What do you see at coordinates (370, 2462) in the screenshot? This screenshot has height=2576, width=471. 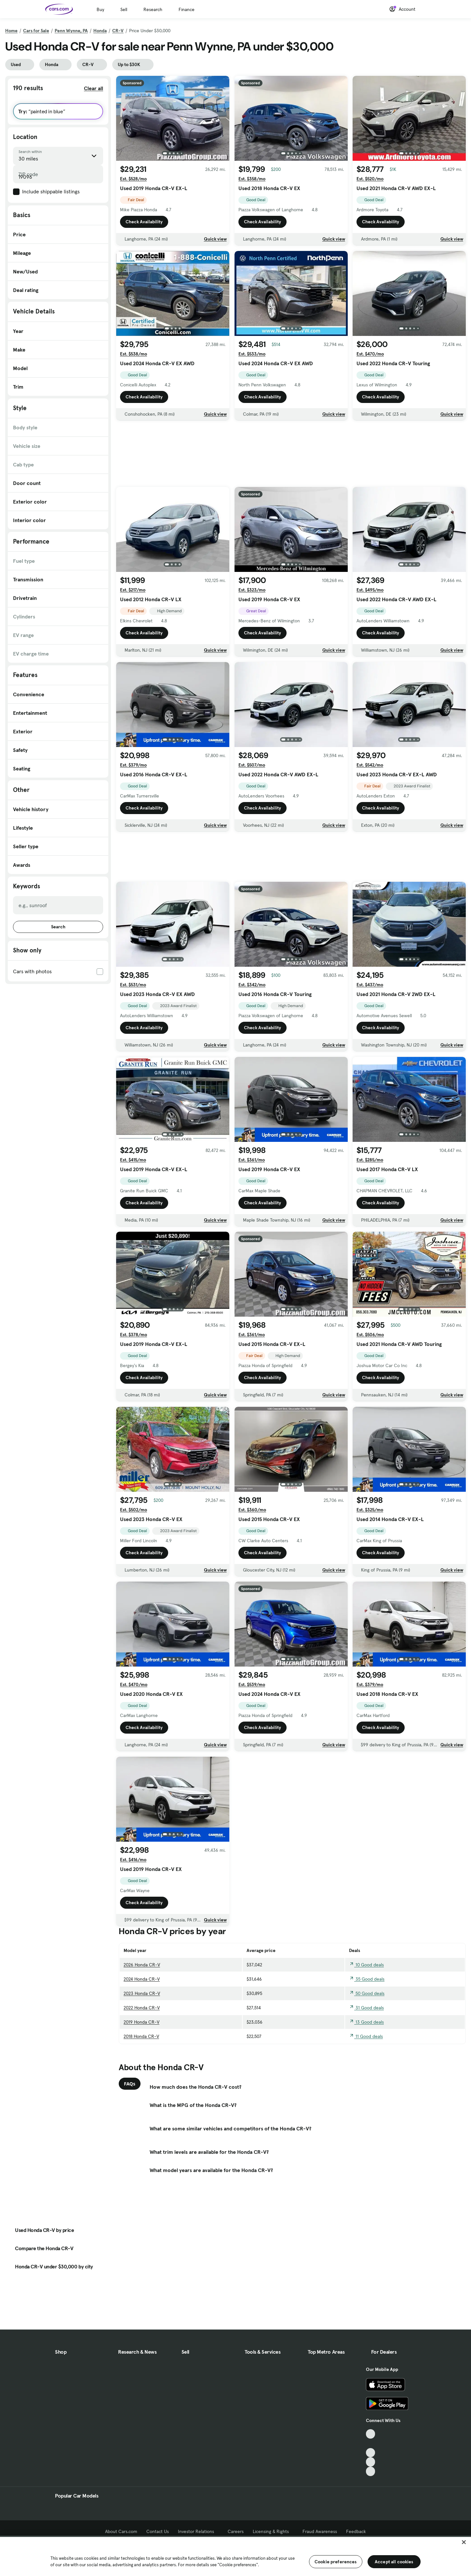 I see `[Instagram, External link]` at bounding box center [370, 2462].